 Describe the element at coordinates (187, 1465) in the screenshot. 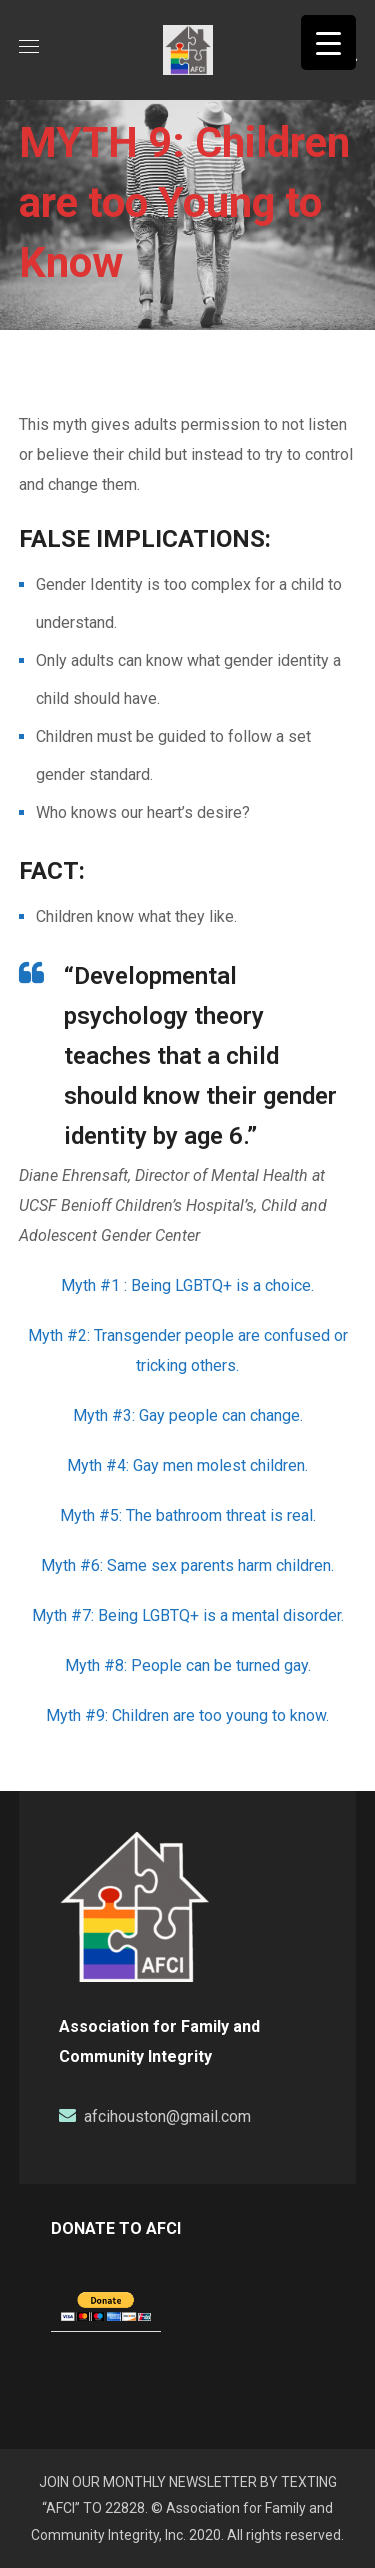

I see `Myth #4: Gay men molest children.` at that location.